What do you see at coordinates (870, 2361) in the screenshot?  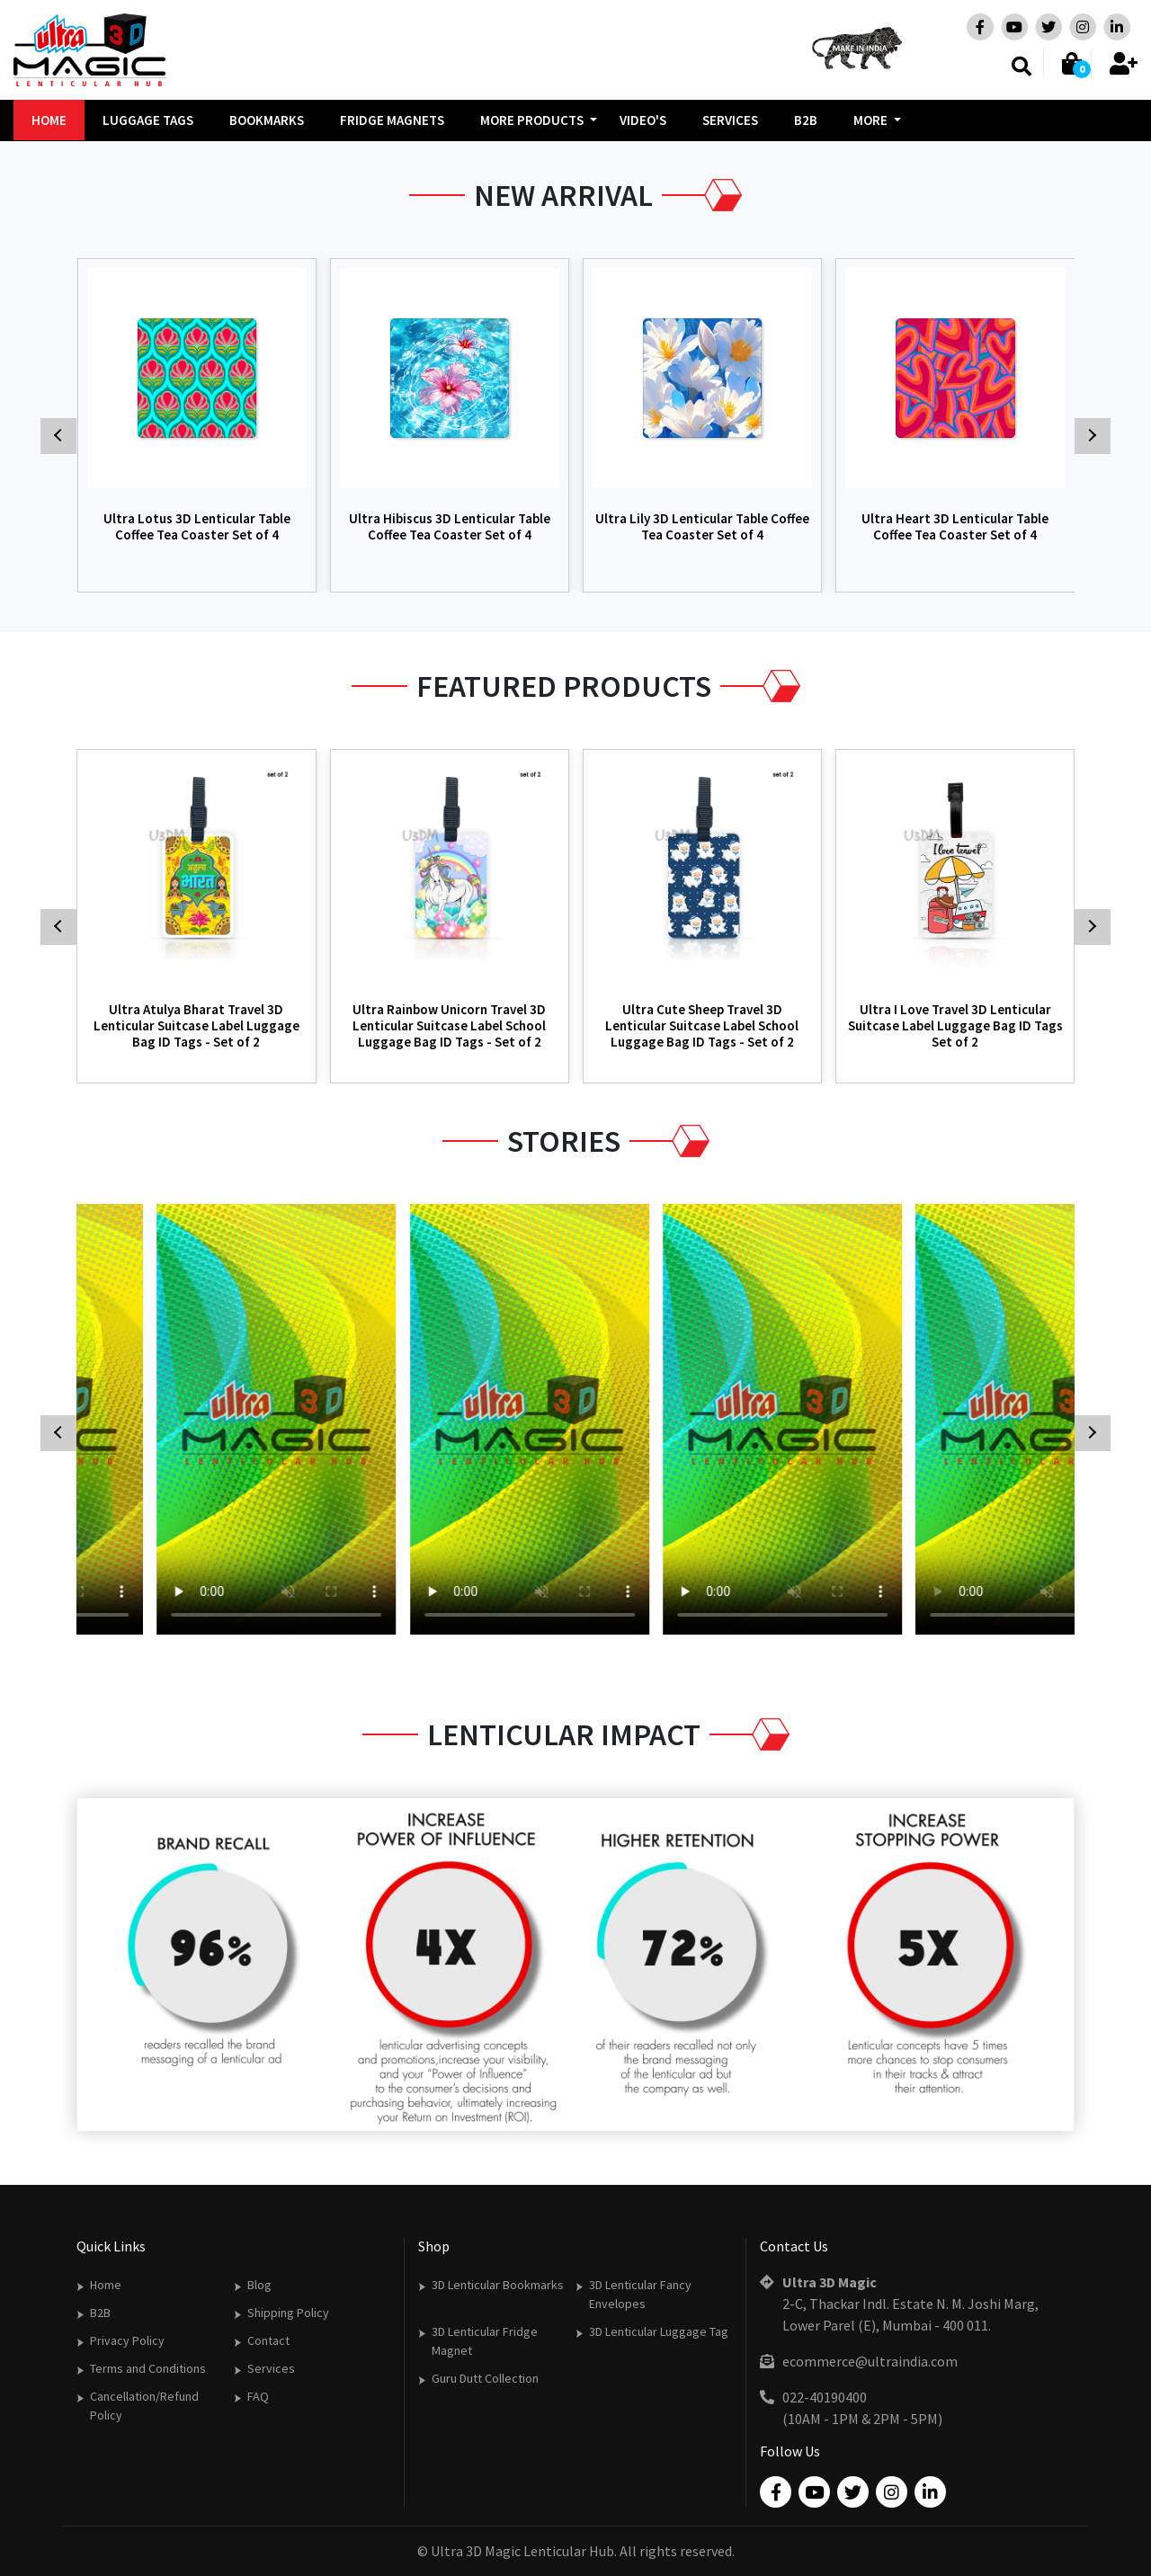 I see `ecommerce@ultraindia.com` at bounding box center [870, 2361].